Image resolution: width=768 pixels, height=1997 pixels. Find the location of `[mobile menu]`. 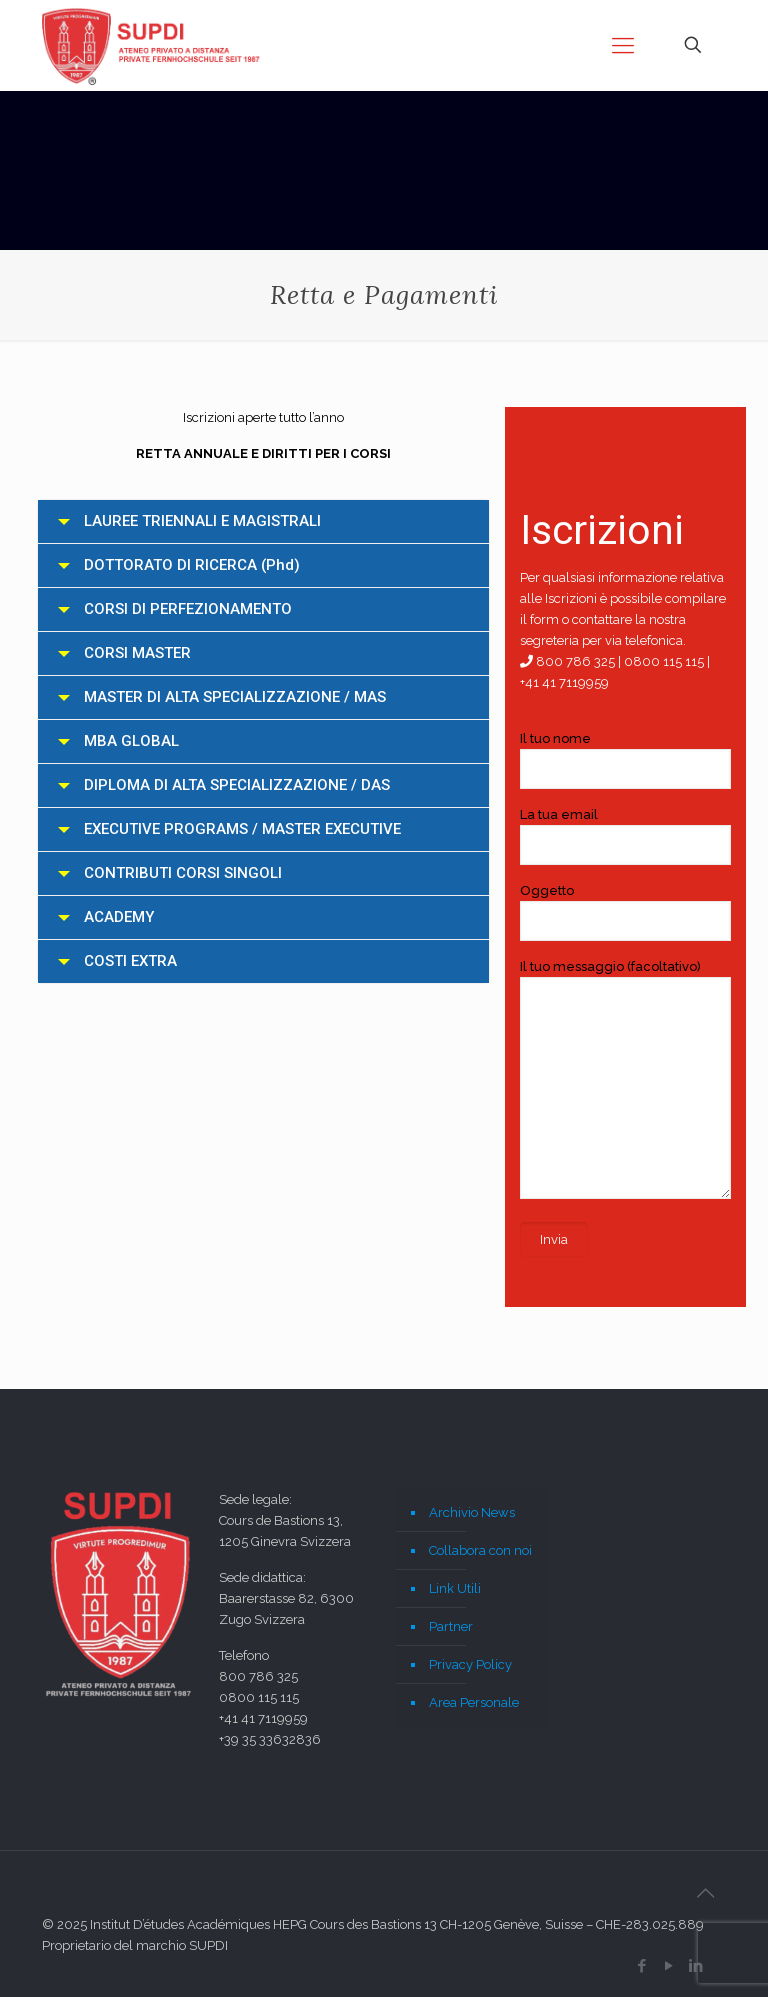

[mobile menu] is located at coordinates (623, 45).